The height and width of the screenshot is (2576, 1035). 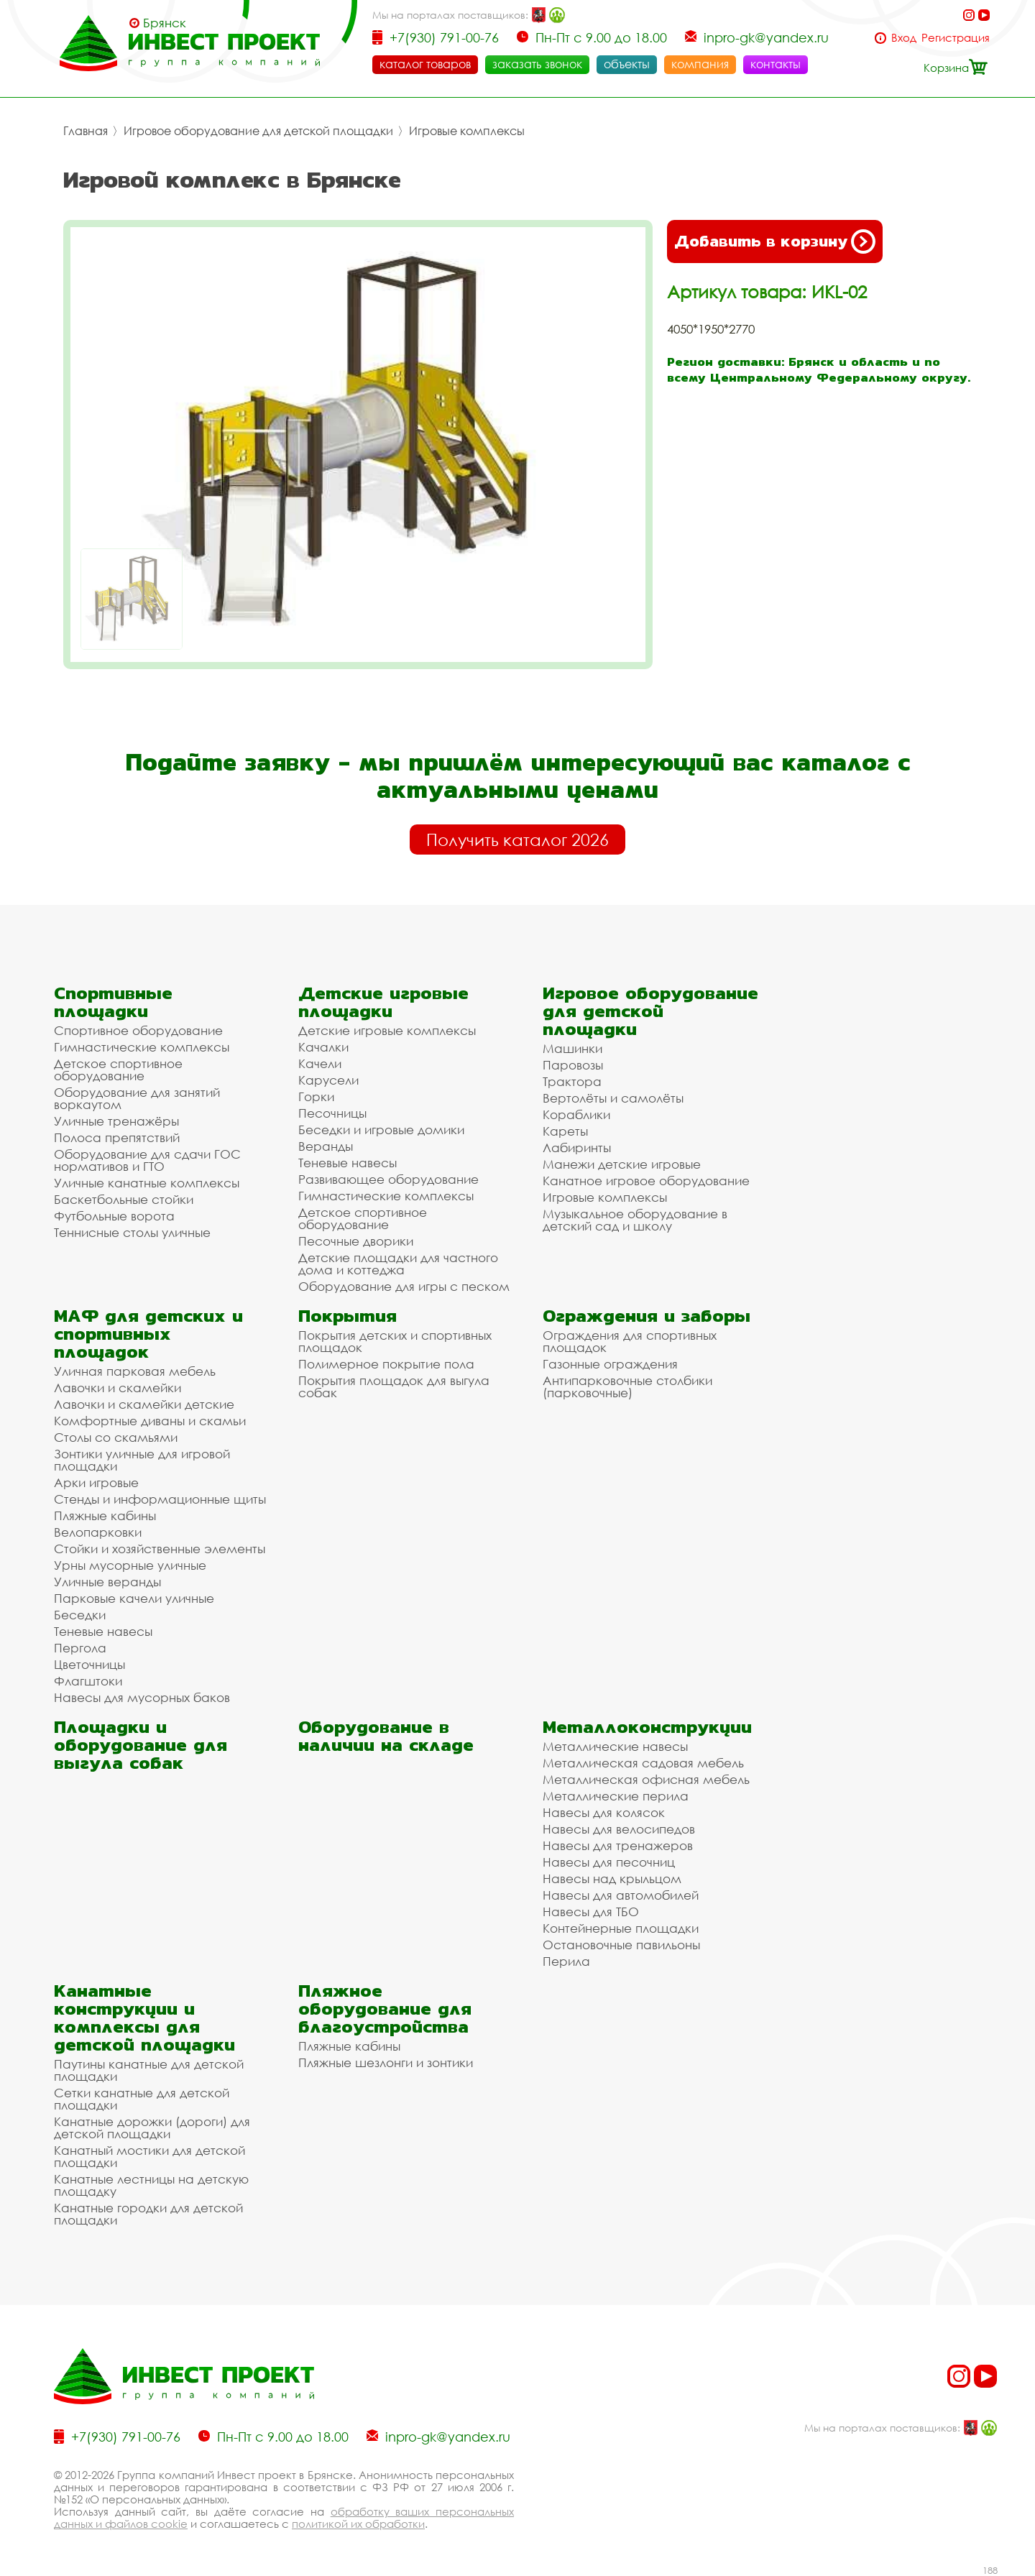 What do you see at coordinates (565, 1131) in the screenshot?
I see `Кареты` at bounding box center [565, 1131].